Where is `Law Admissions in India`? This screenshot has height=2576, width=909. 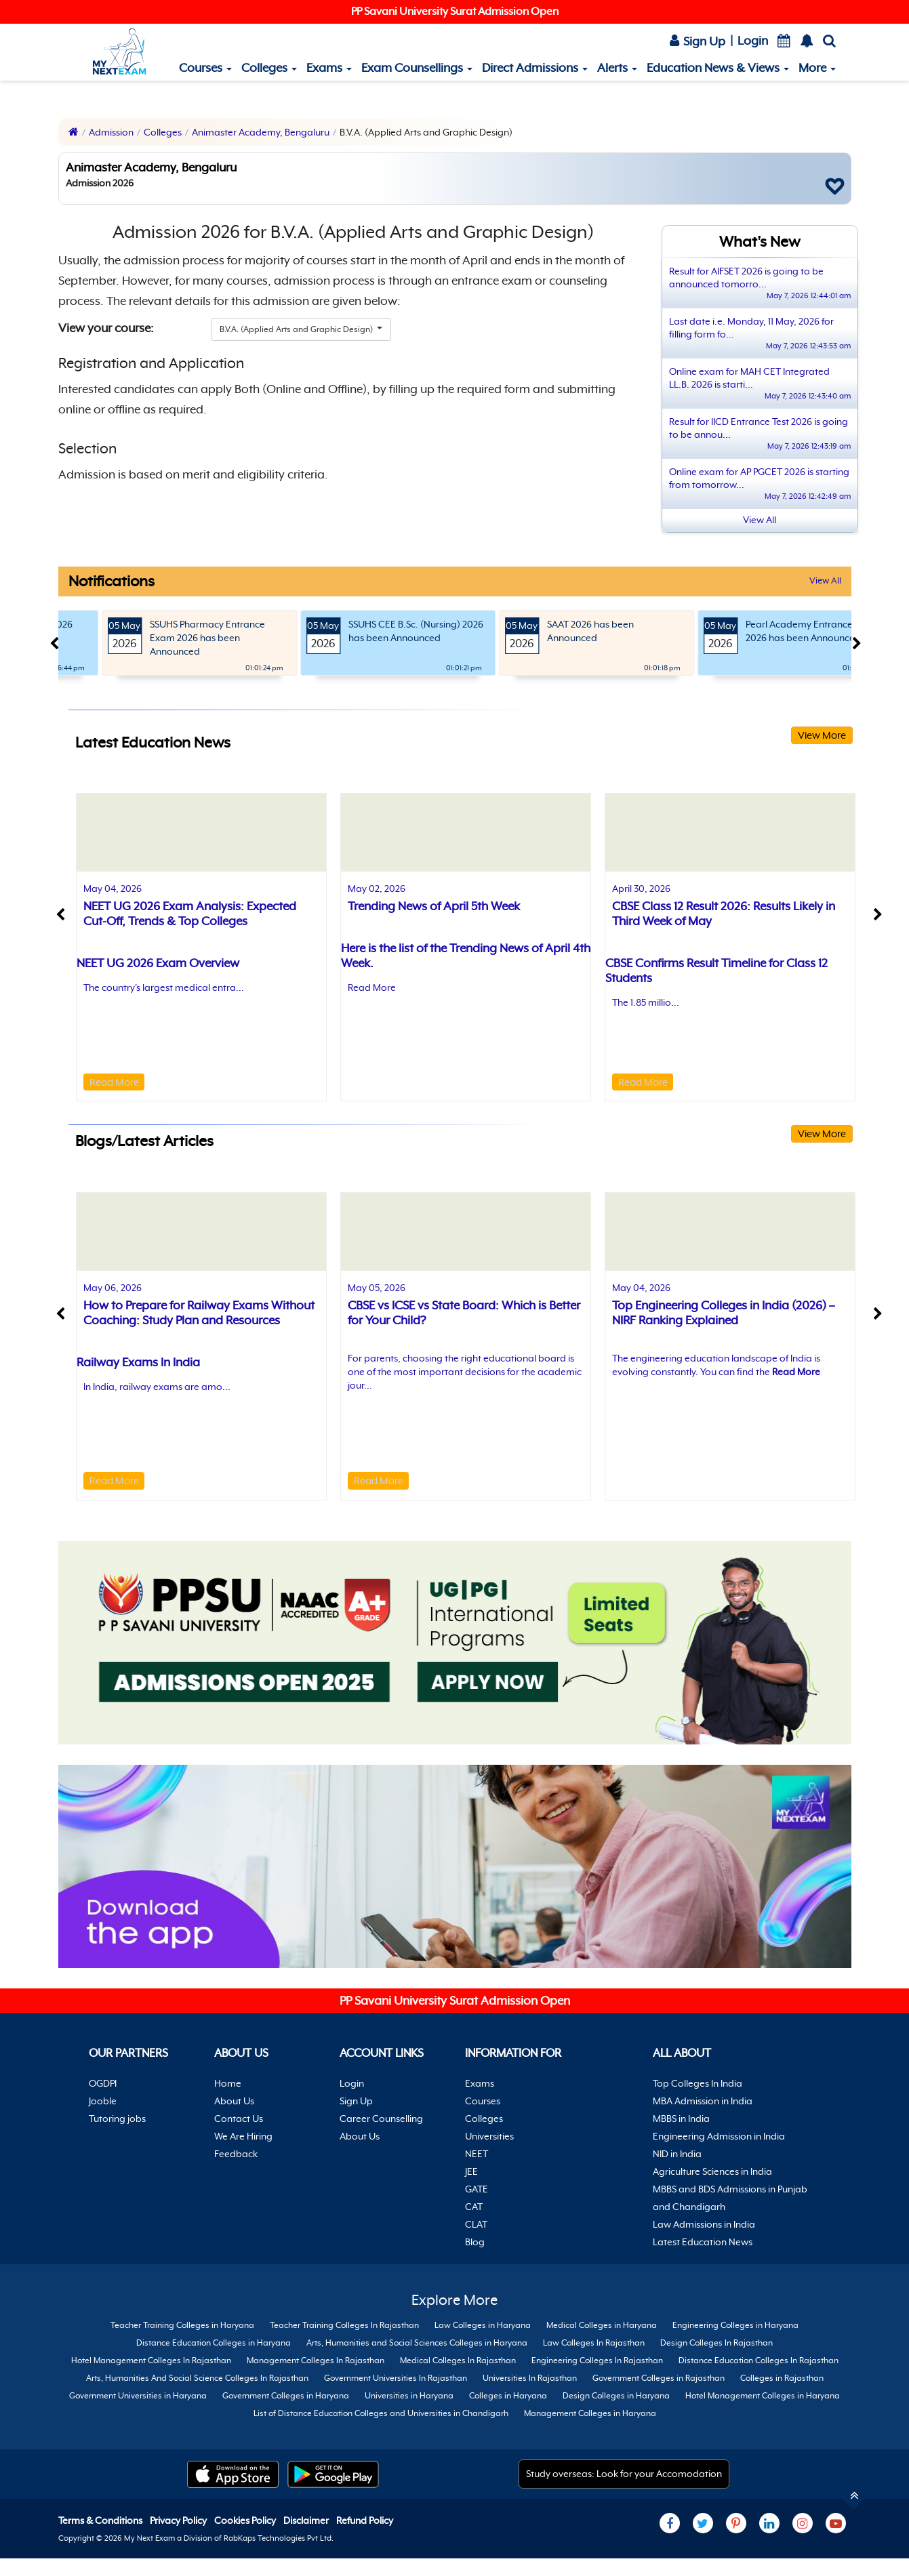 Law Admissions in India is located at coordinates (704, 2224).